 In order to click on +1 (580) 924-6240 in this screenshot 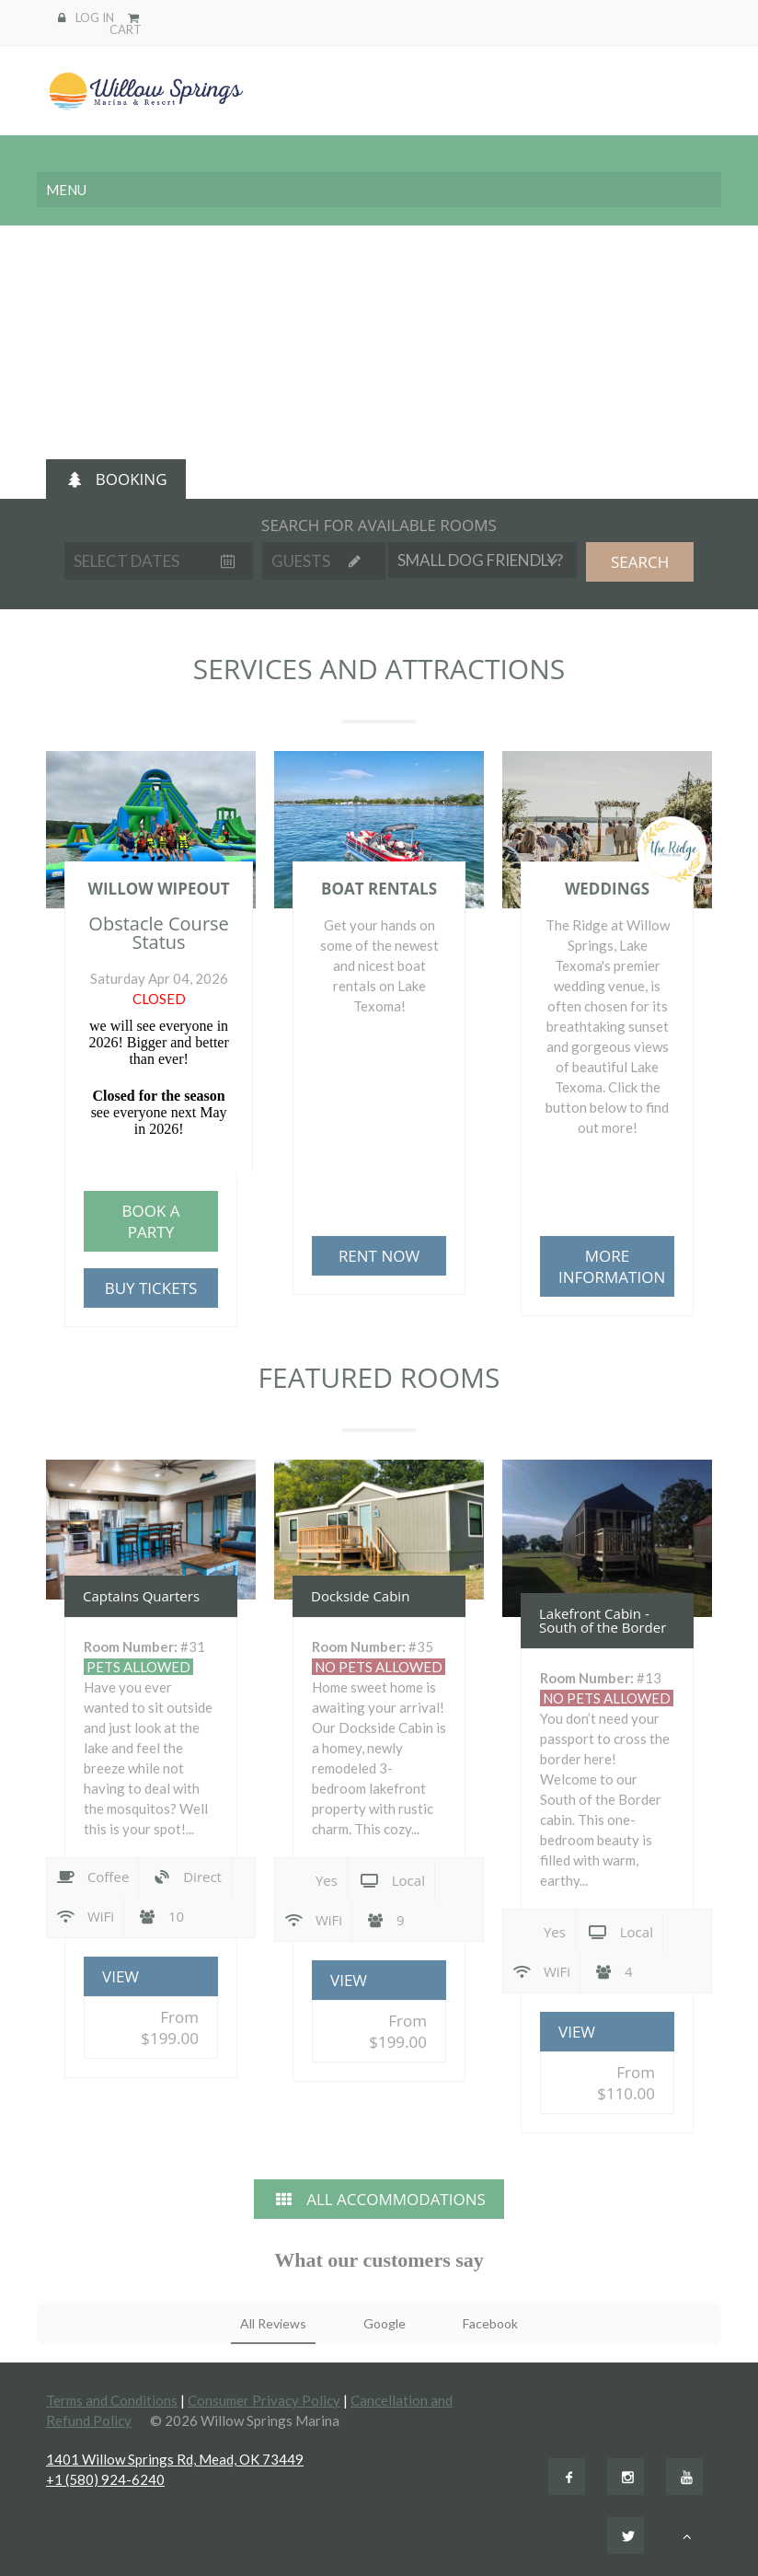, I will do `click(105, 2479)`.